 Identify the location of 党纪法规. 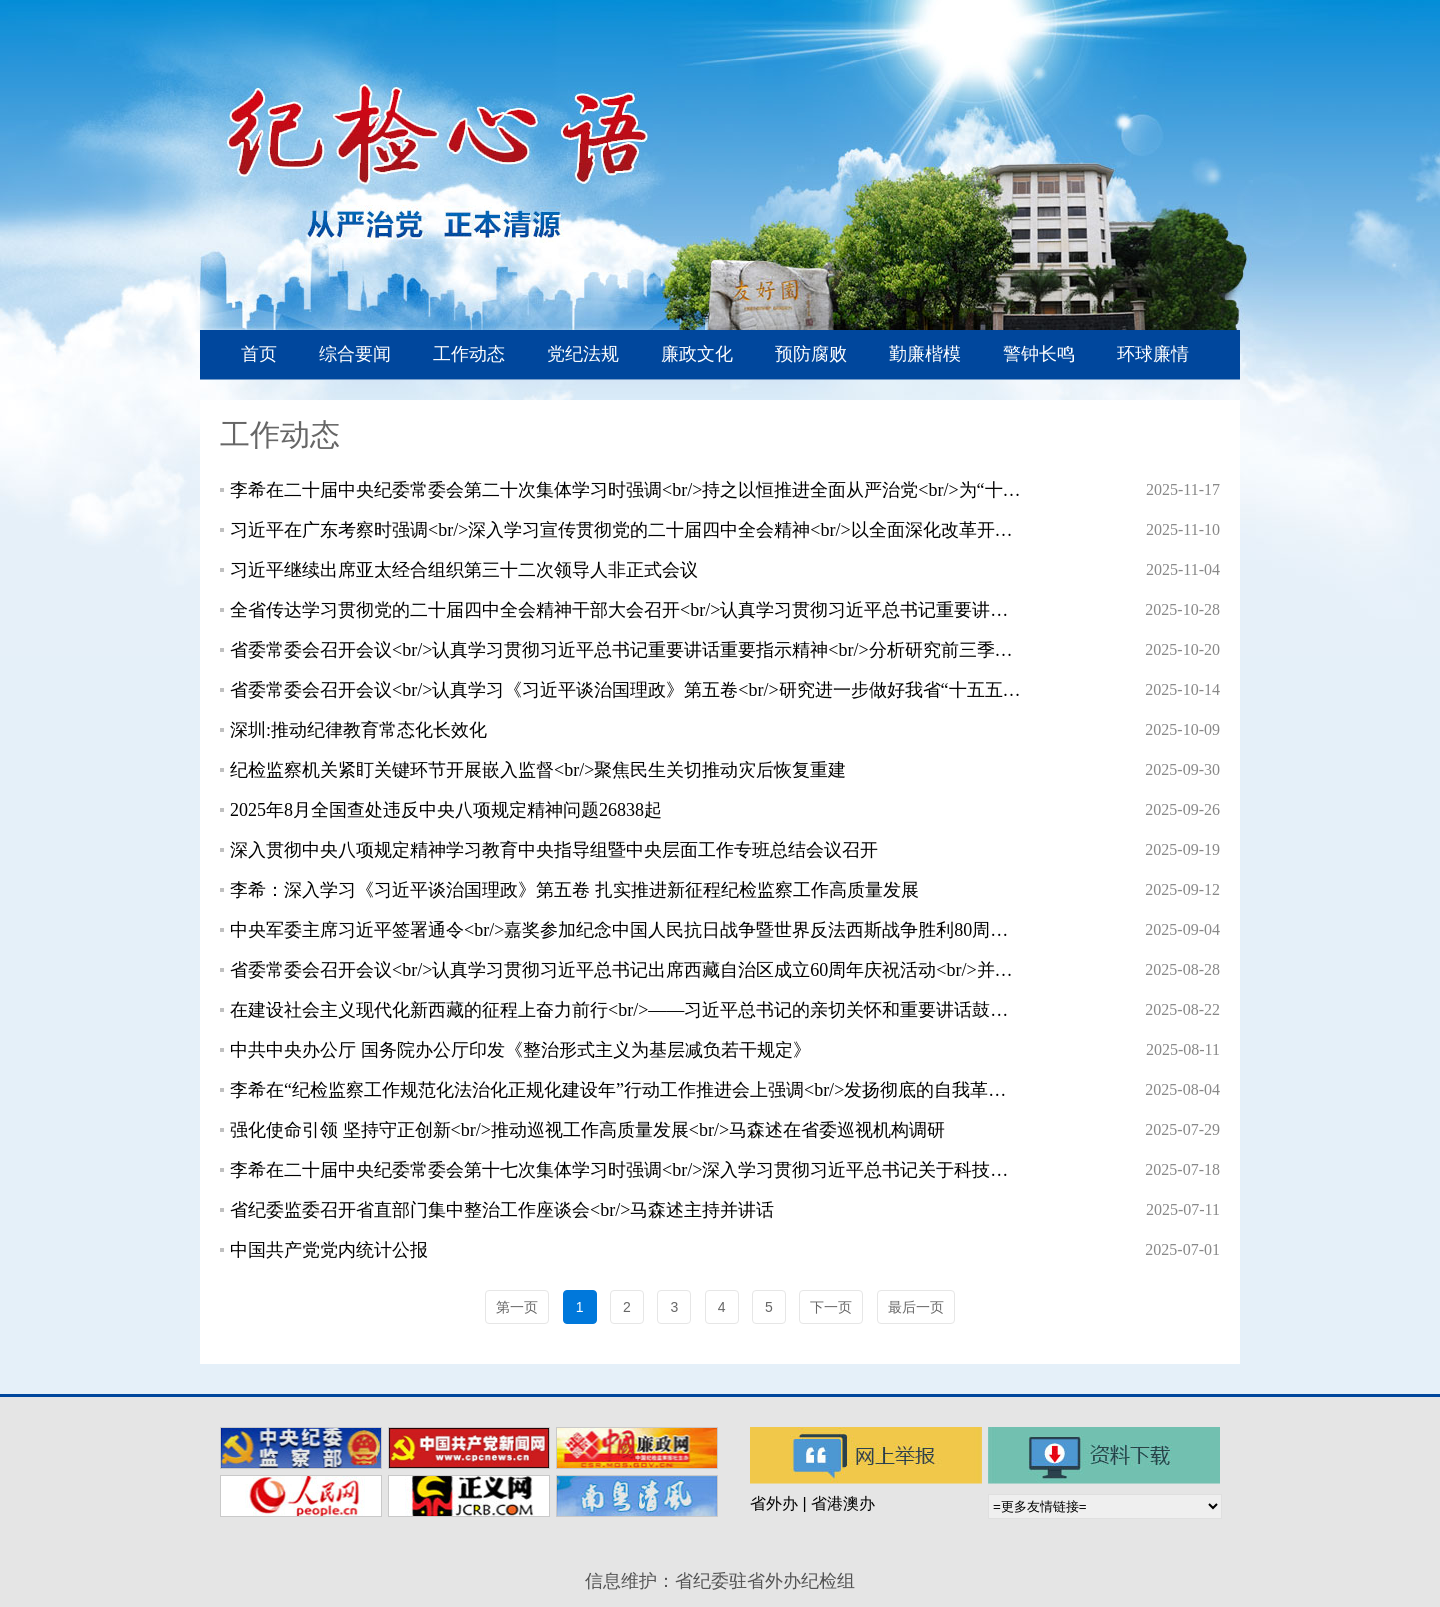
(583, 354).